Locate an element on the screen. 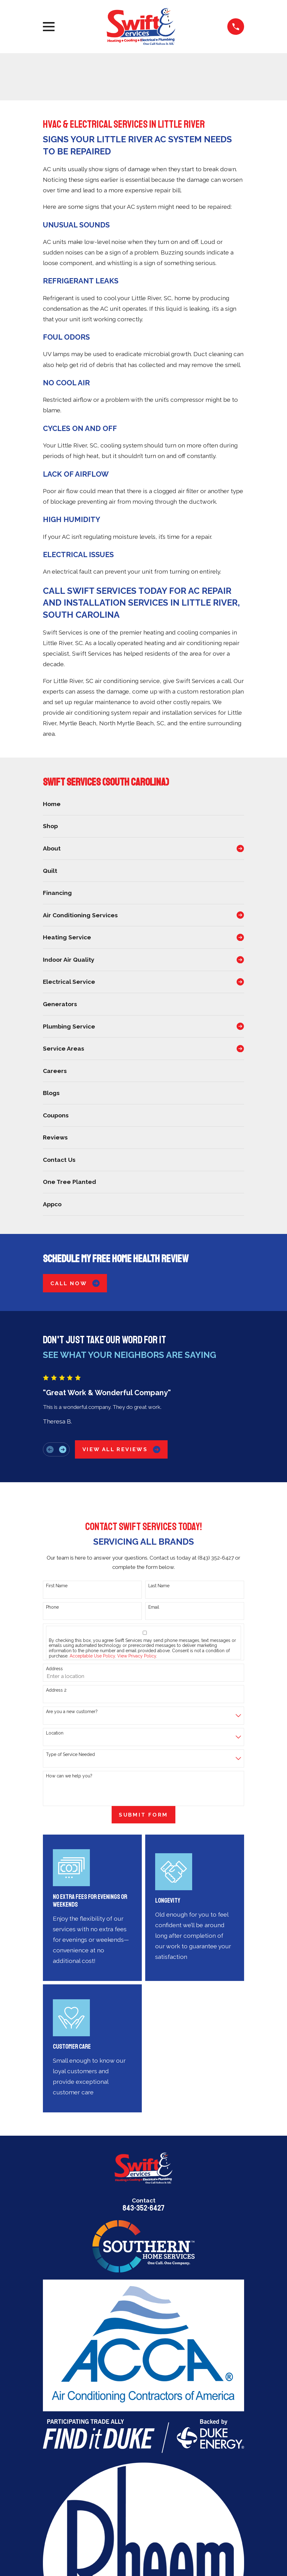  Are you a new customer? is located at coordinates (72, 1711).